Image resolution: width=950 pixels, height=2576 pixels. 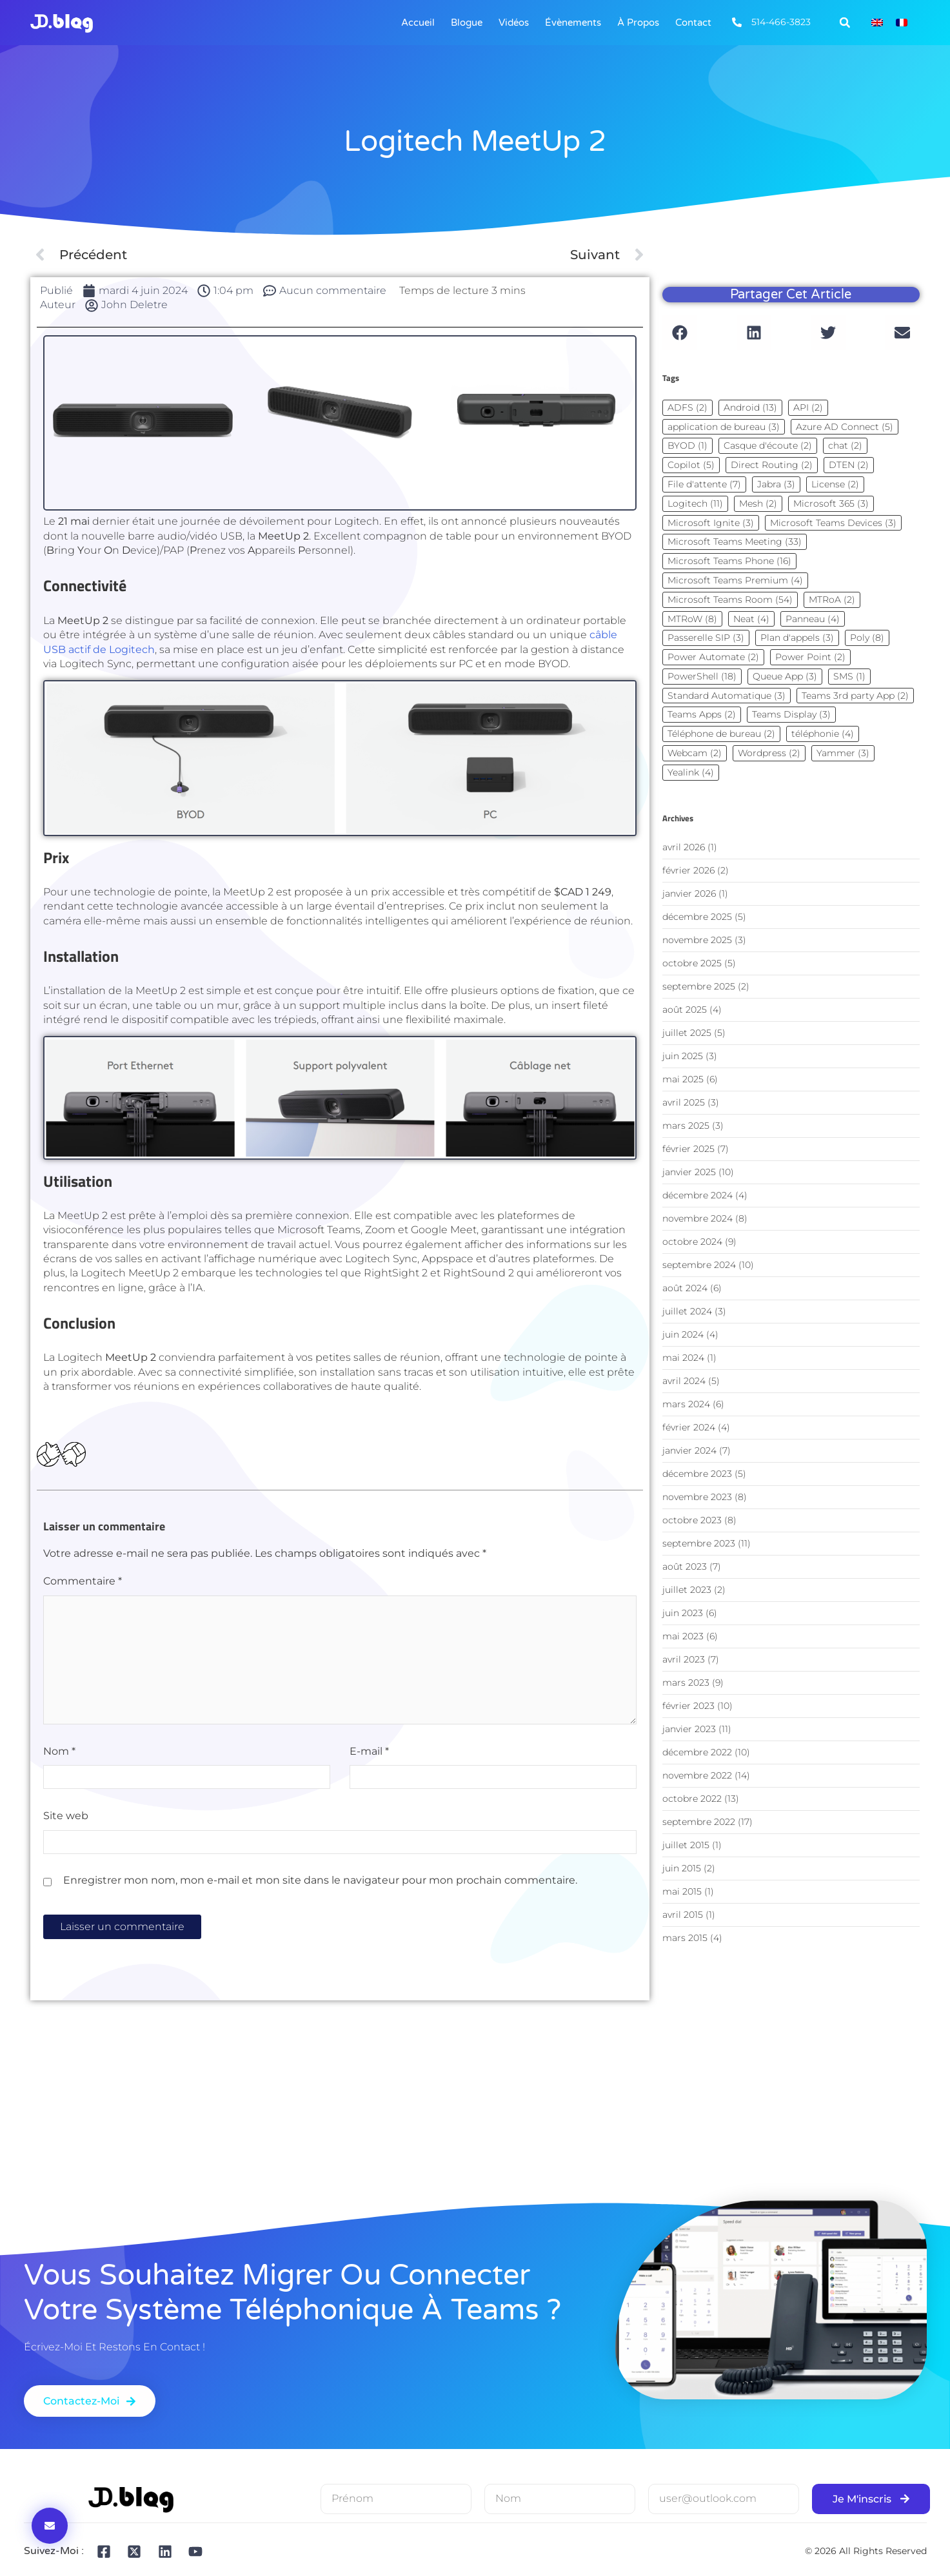 I want to click on Accueil, so click(x=418, y=22).